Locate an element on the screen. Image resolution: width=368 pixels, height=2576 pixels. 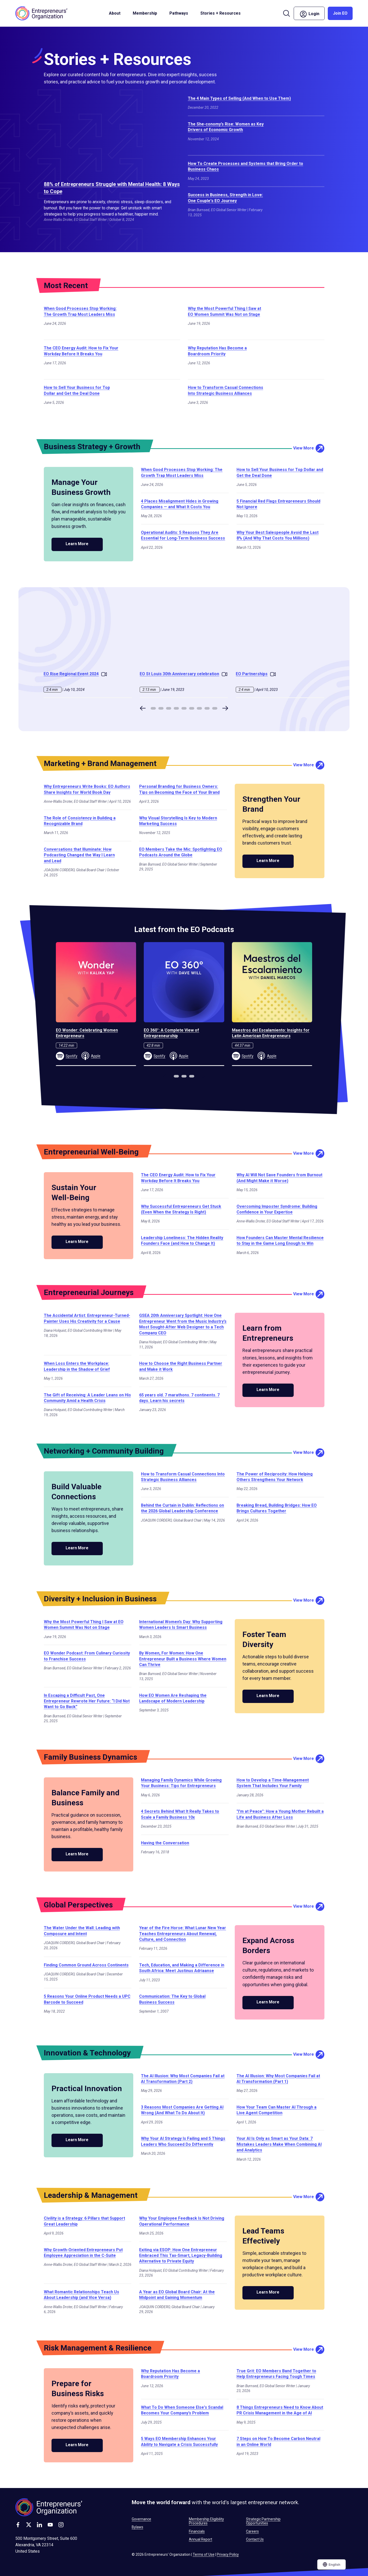
In Escaping a Difficult Past, One Entrepreneur Rewrote Her Future: “I Did Not Want to Go Back” is located at coordinates (87, 1696).